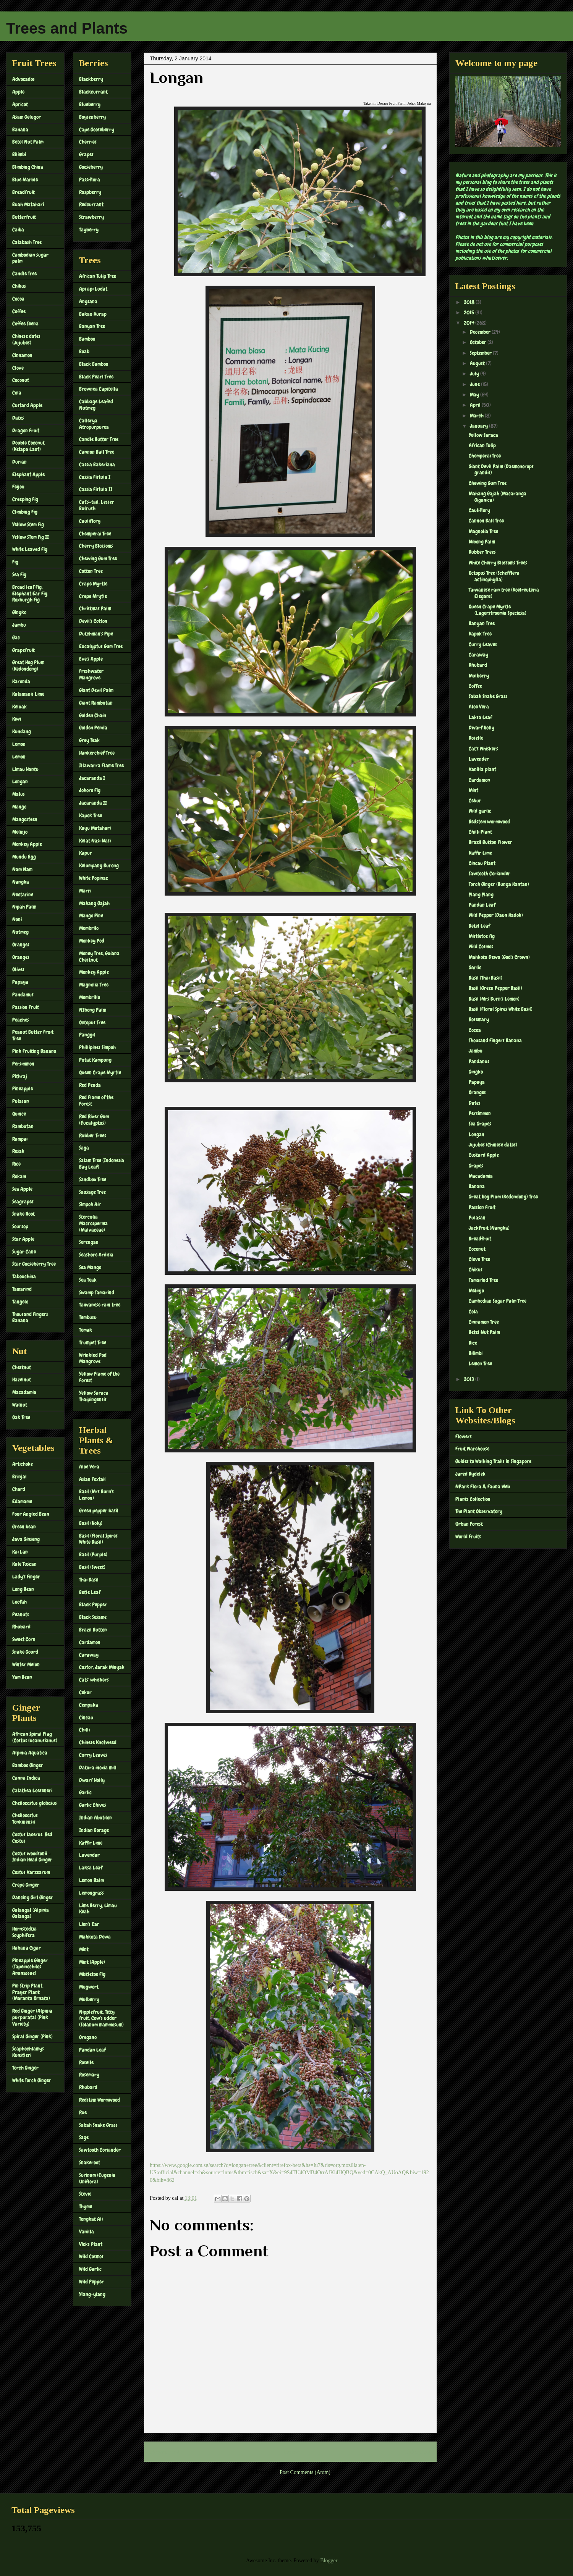  I want to click on Aloe Vera, so click(89, 1466).